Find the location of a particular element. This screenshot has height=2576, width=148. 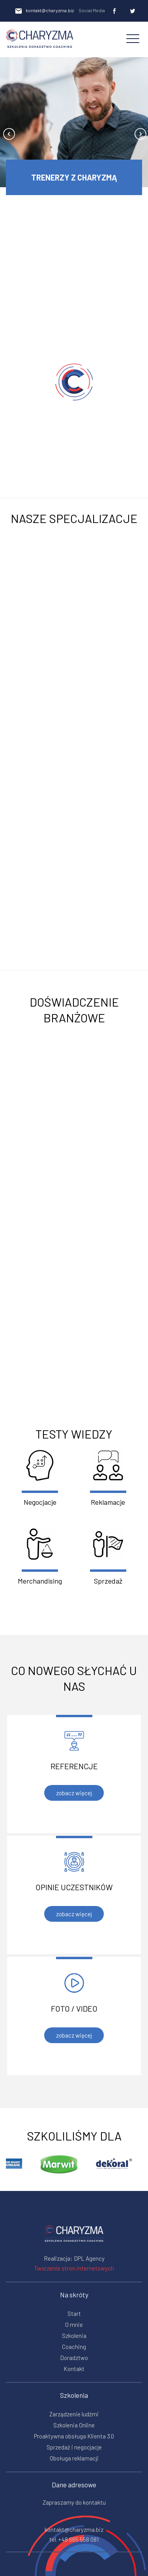

Szkolenia Online is located at coordinates (74, 2425).